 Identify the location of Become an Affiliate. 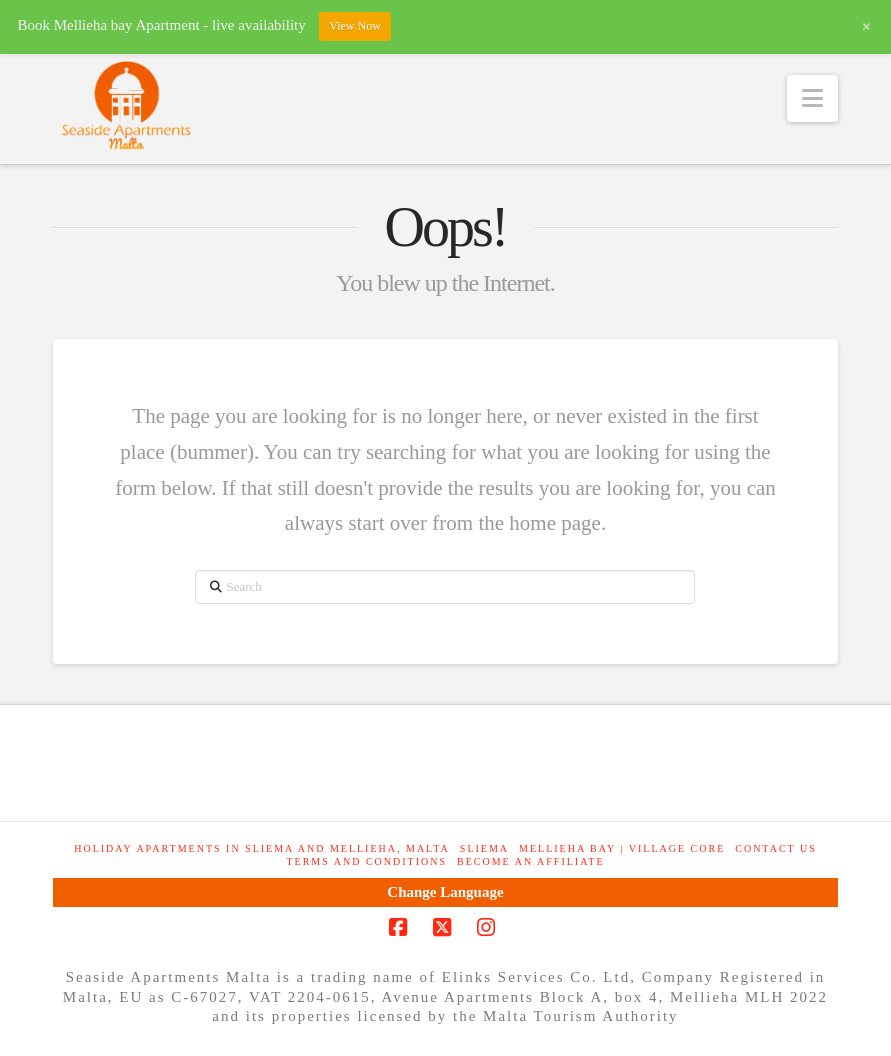
(530, 861).